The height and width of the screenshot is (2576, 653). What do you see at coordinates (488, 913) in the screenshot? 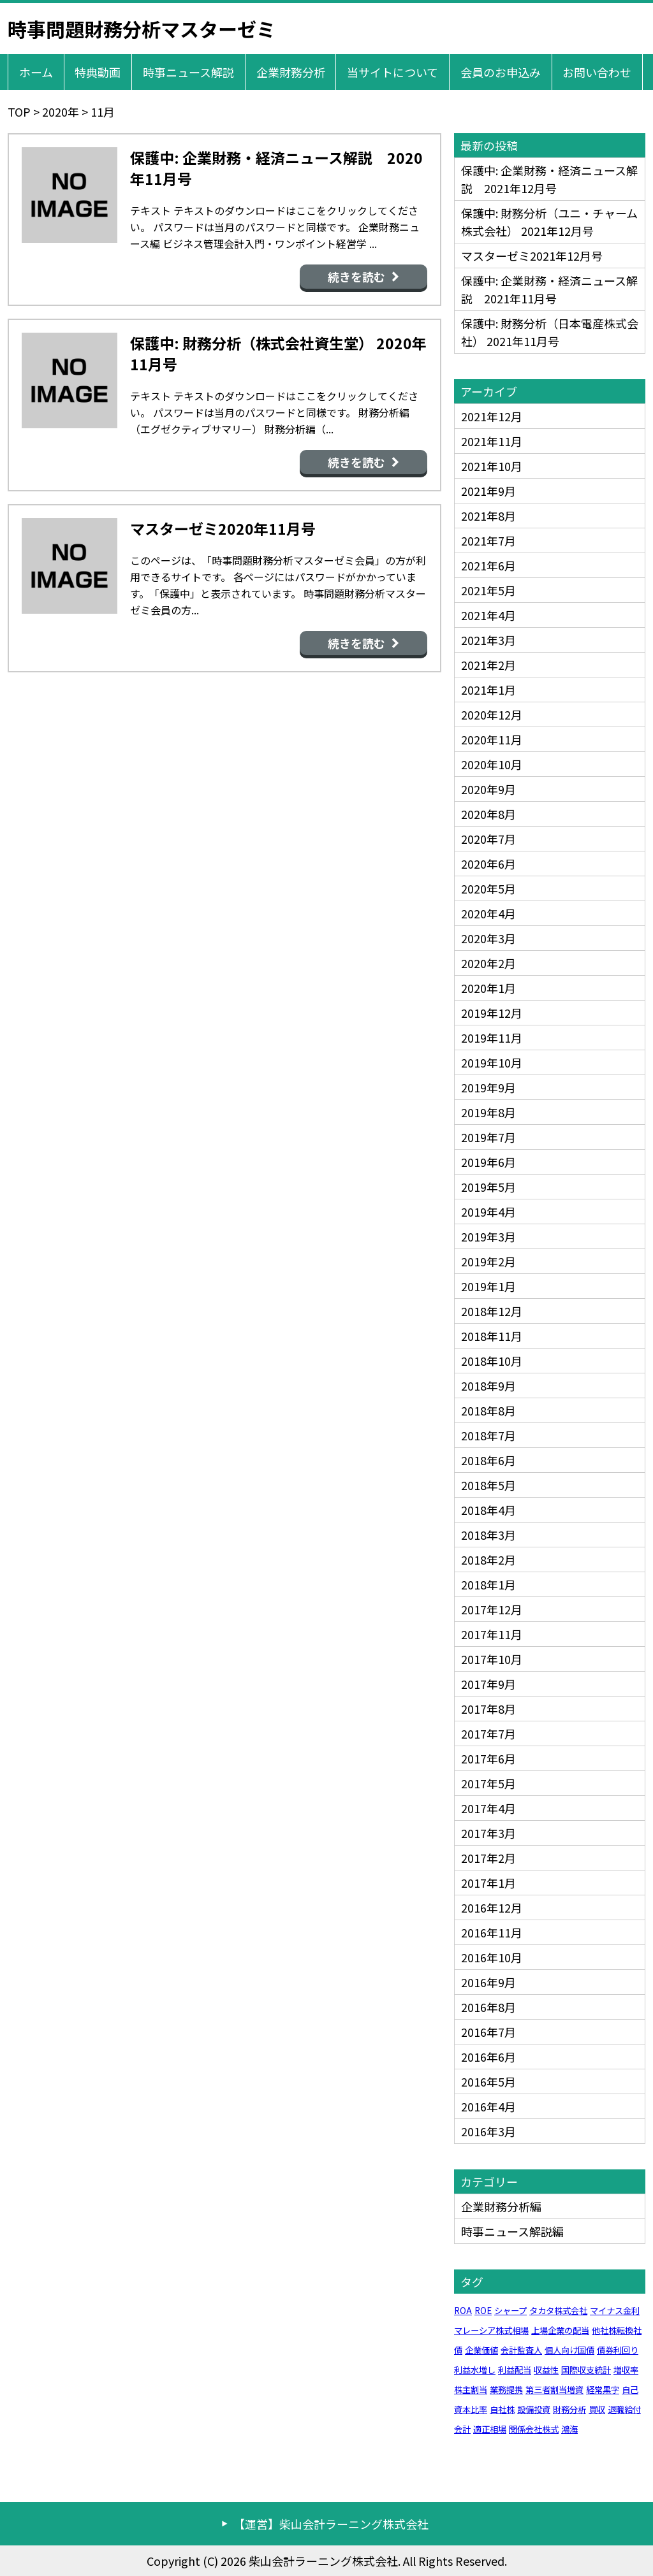
I see `2020年4月` at bounding box center [488, 913].